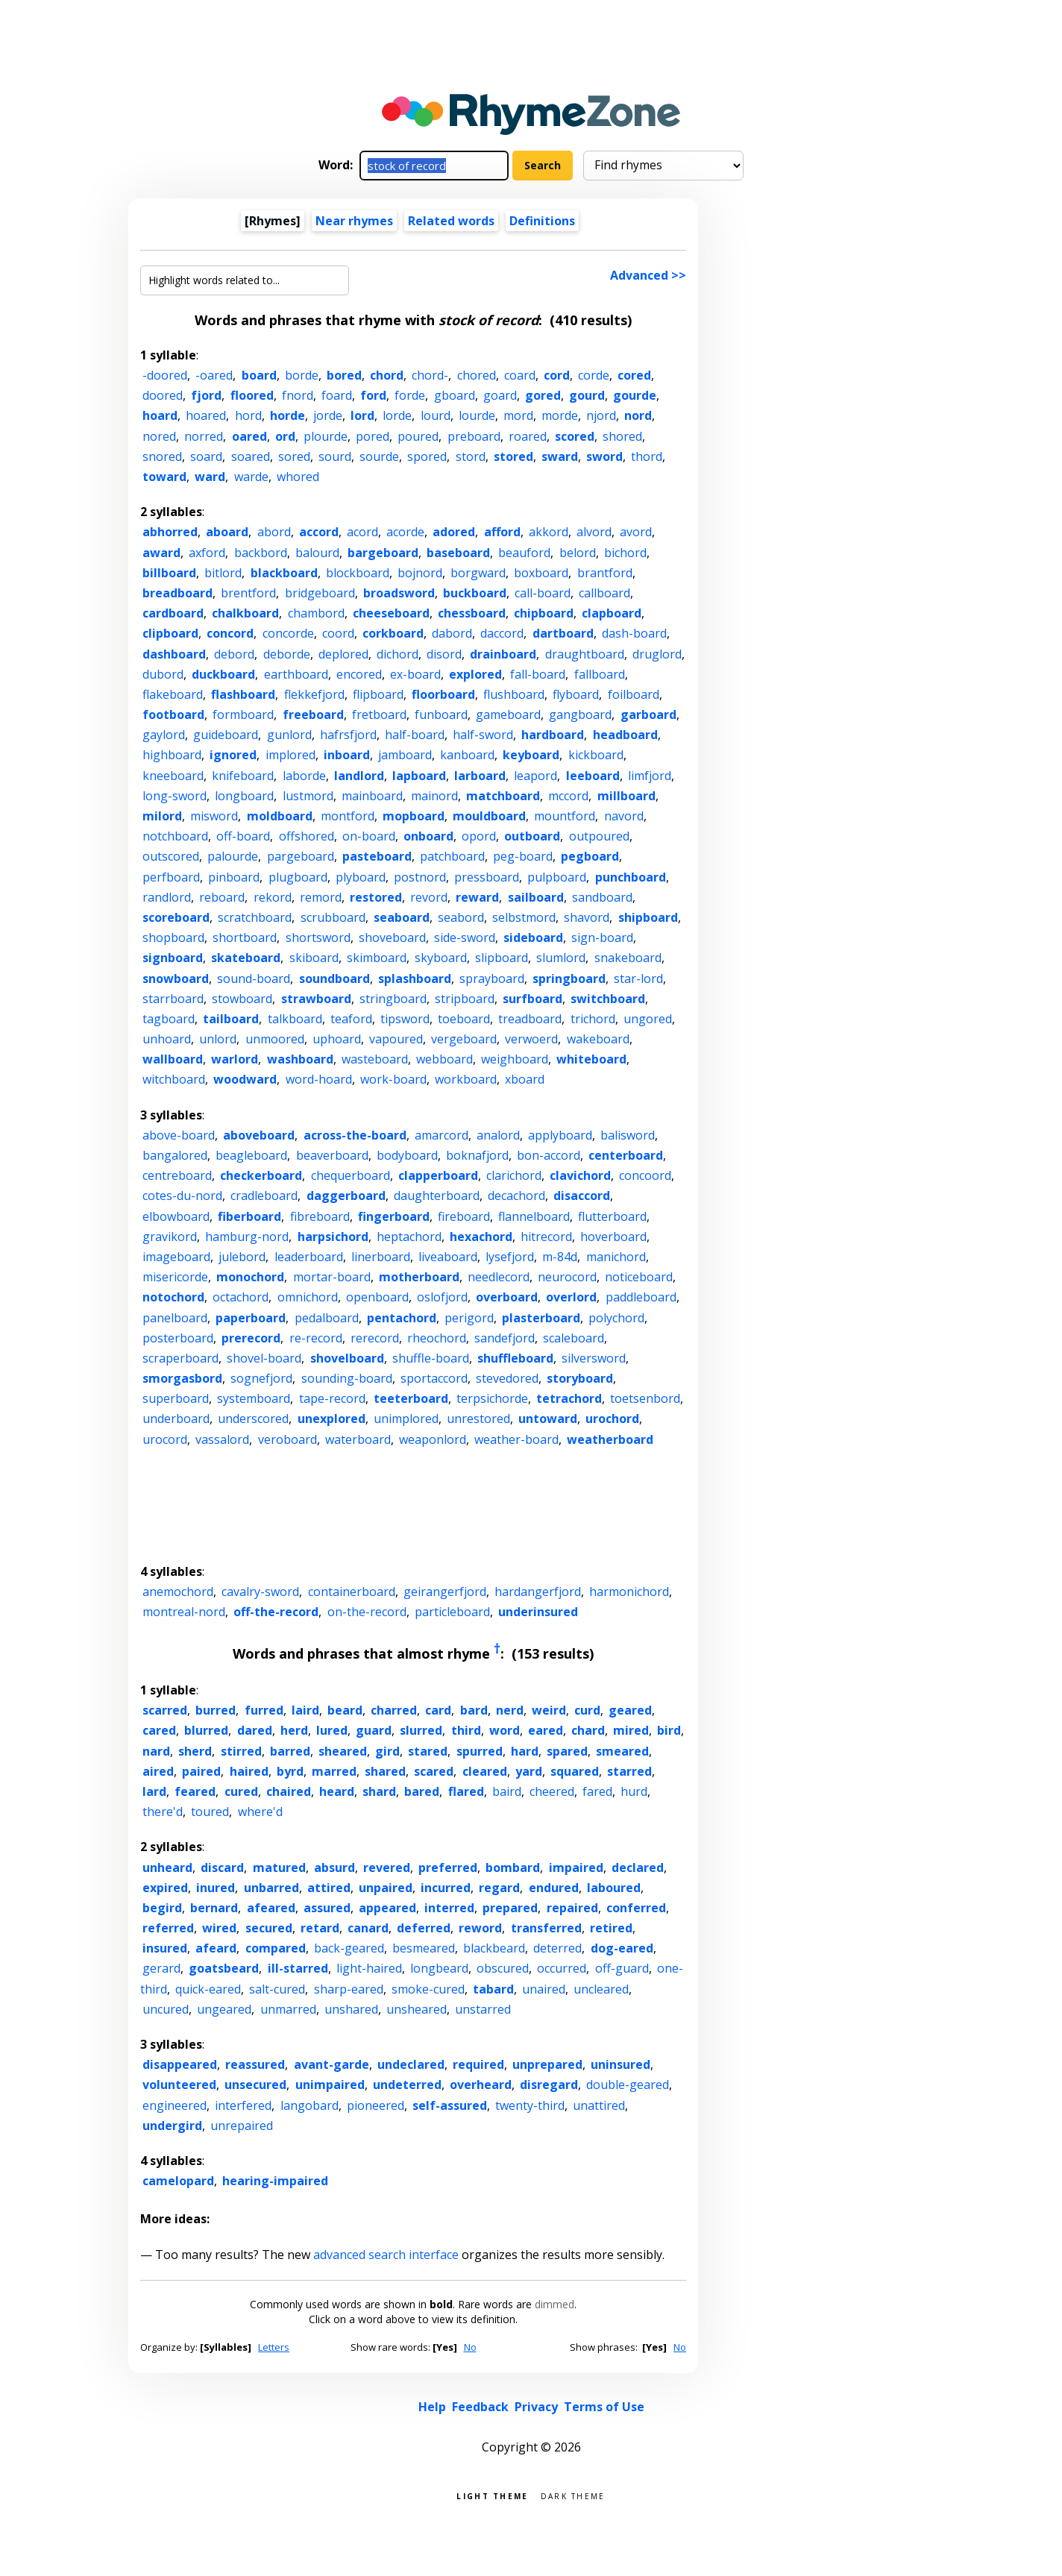 This screenshot has height=2576, width=1062. Describe the element at coordinates (473, 436) in the screenshot. I see `preboard` at that location.